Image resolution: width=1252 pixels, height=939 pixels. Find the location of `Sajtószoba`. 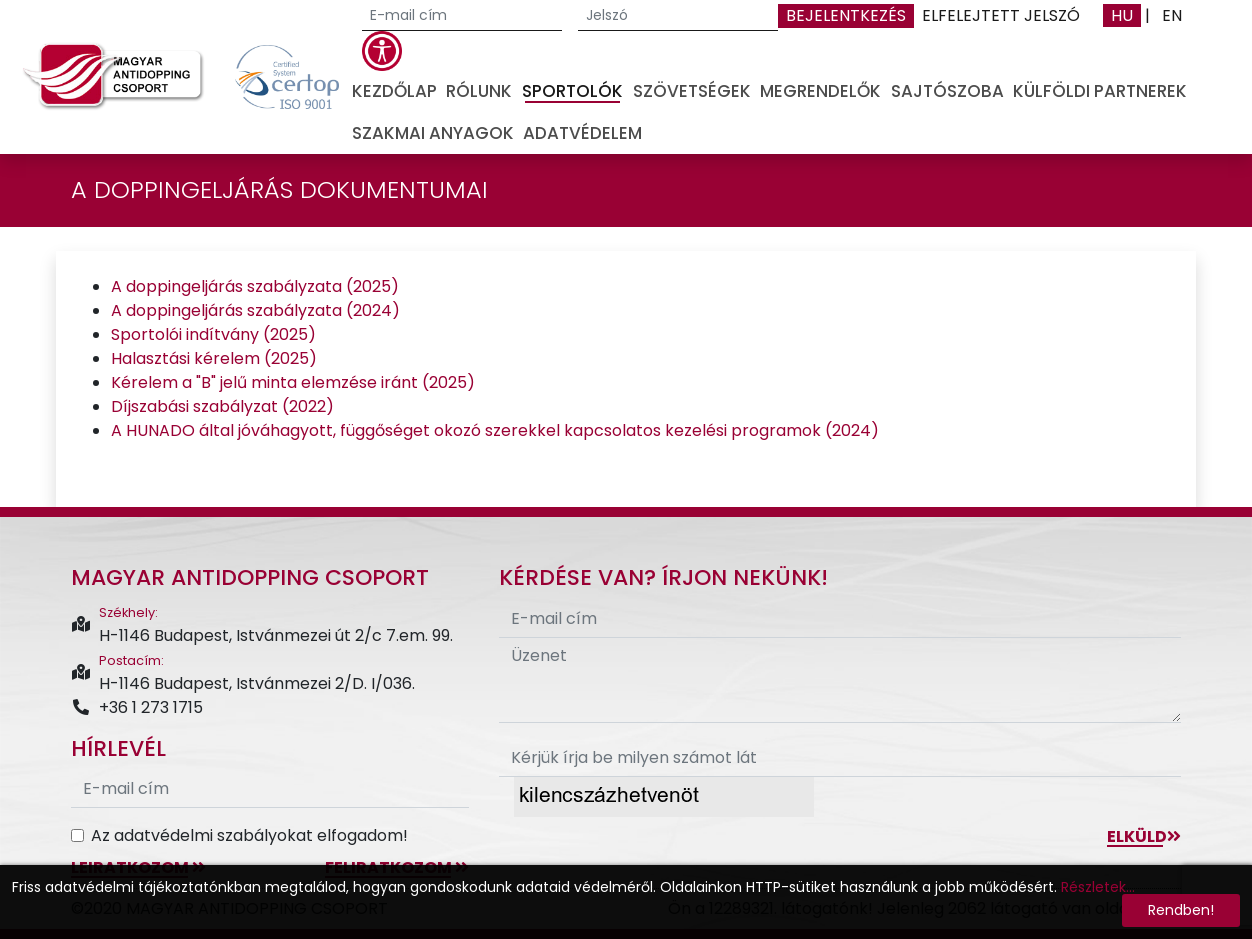

Sajtószoba is located at coordinates (947, 91).